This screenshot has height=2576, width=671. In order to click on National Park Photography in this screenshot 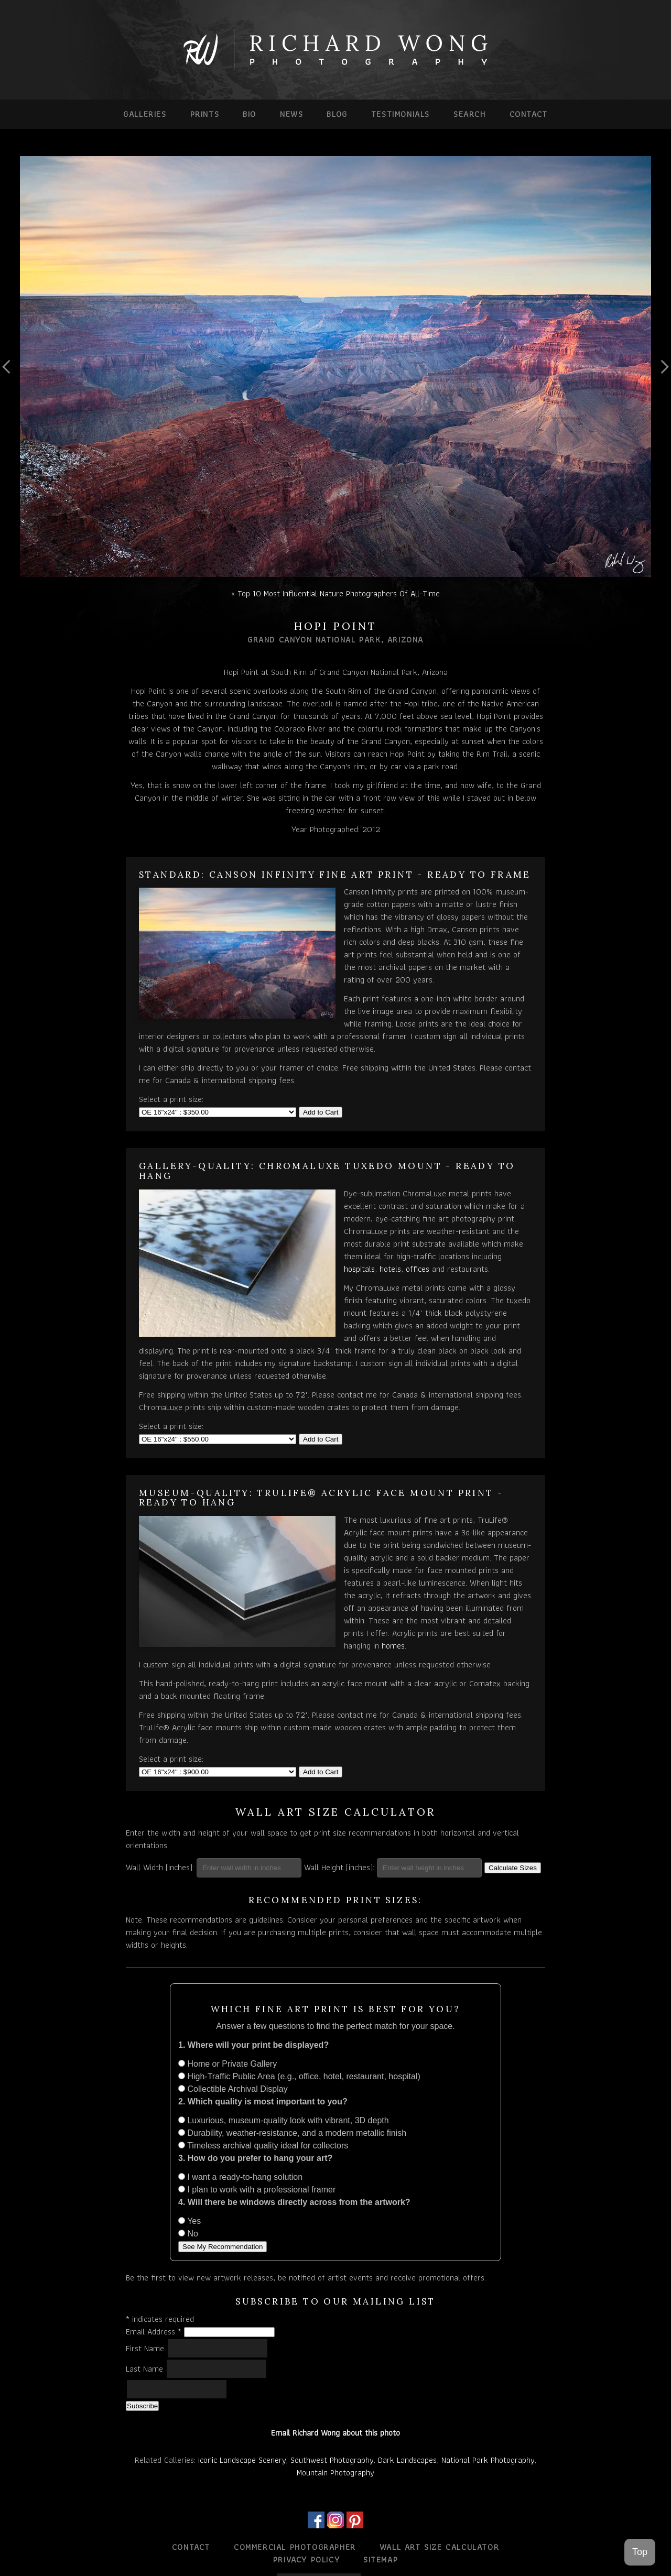, I will do `click(487, 2459)`.